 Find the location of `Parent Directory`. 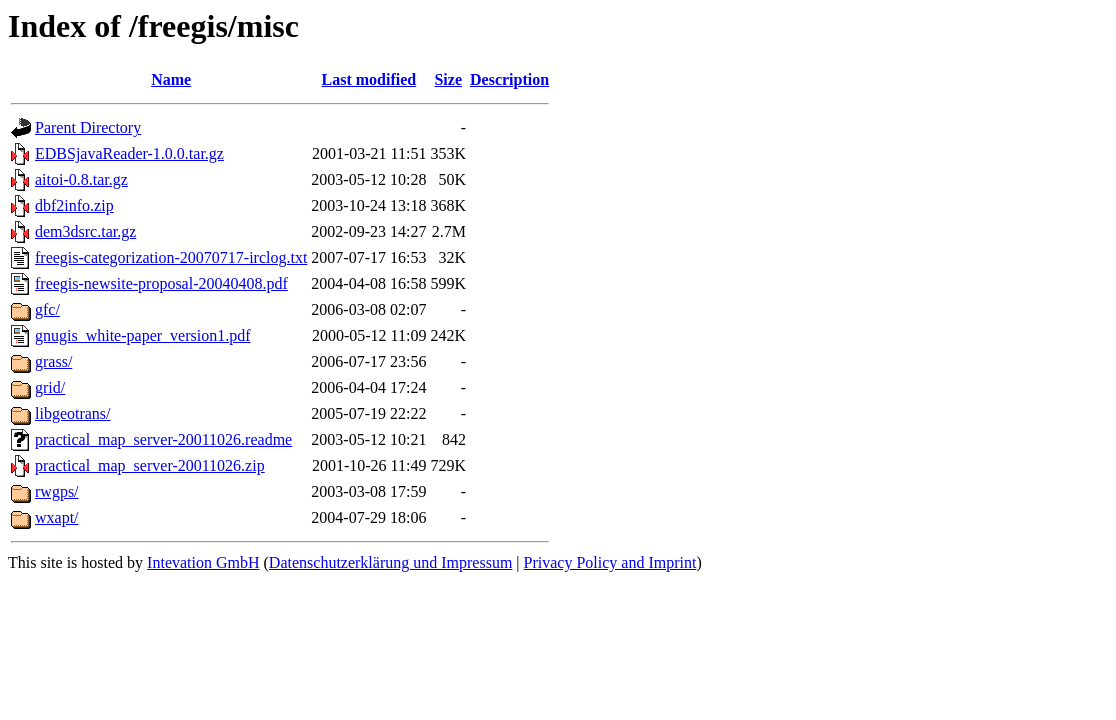

Parent Directory is located at coordinates (88, 127).